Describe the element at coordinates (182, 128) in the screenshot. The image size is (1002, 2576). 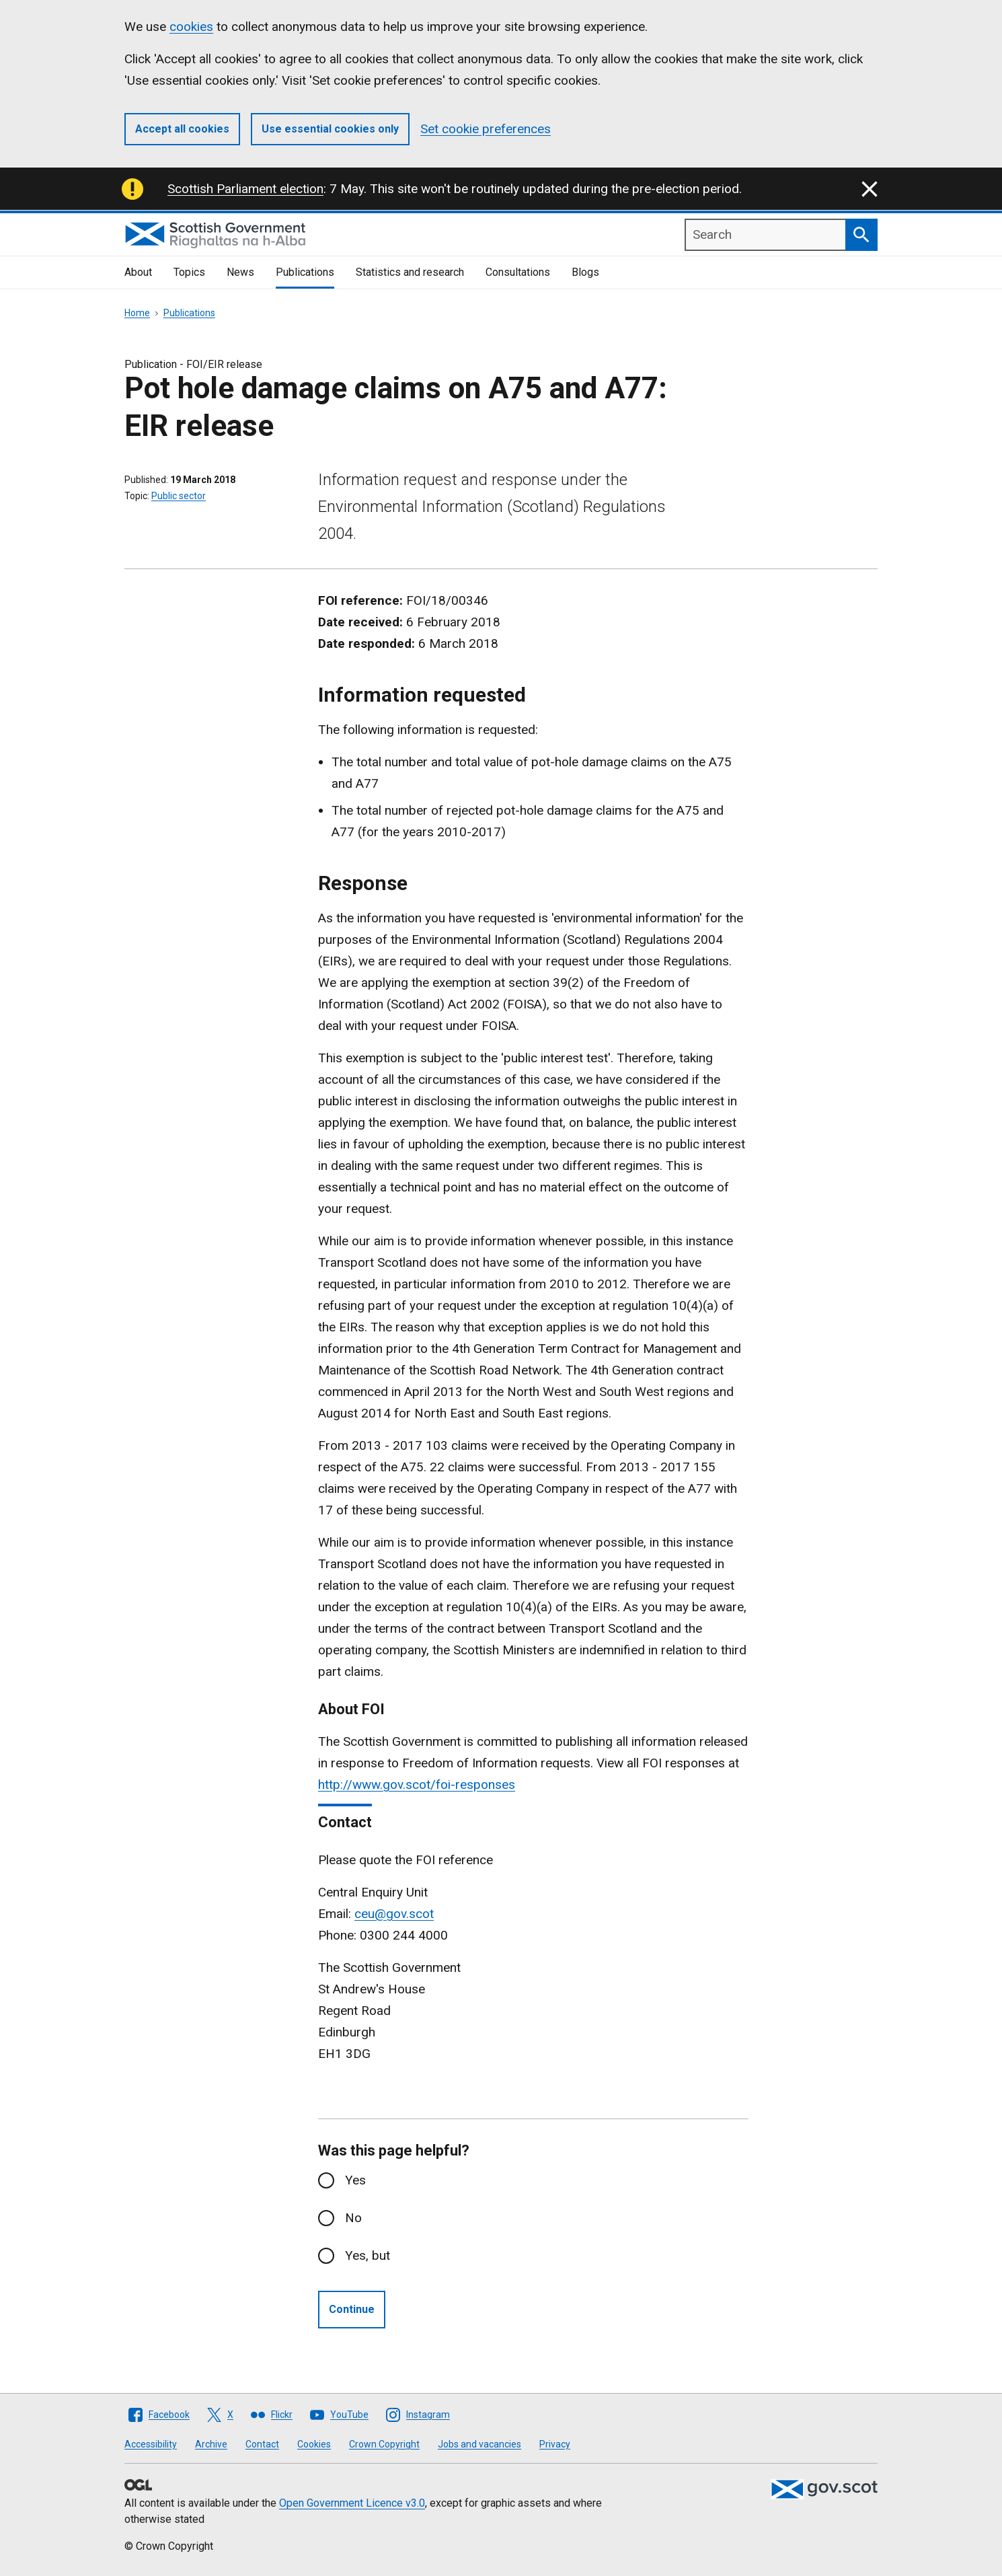
I see `Accept all cookies` at that location.